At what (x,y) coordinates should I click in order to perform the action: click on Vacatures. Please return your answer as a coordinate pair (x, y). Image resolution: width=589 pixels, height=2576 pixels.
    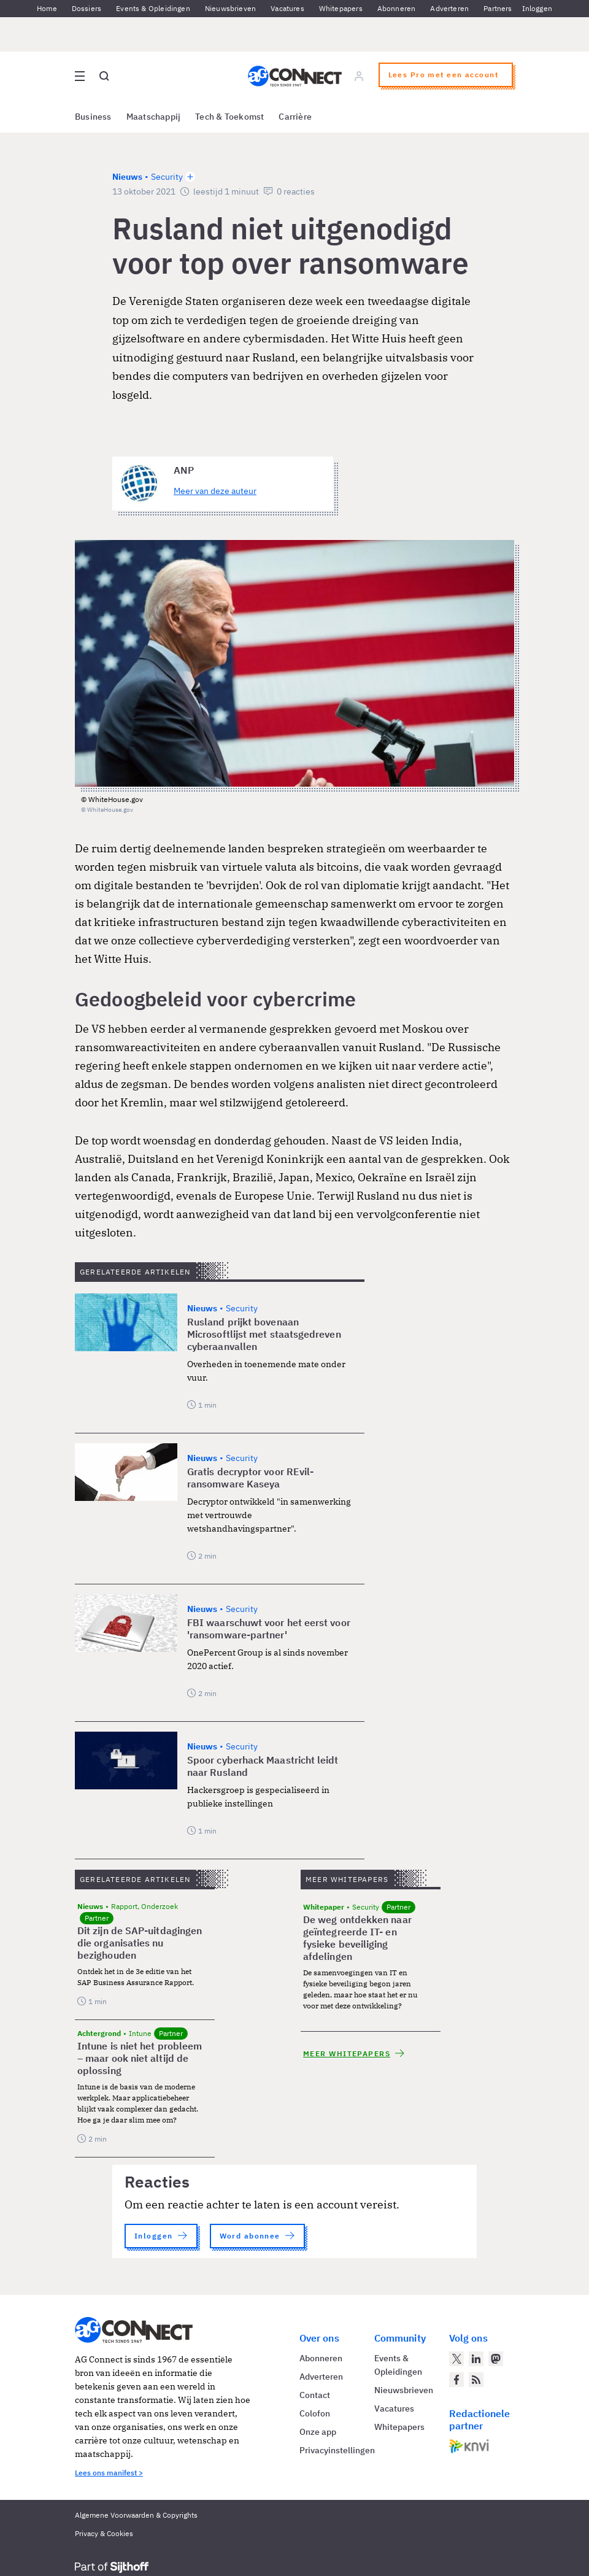
    Looking at the image, I should click on (287, 8).